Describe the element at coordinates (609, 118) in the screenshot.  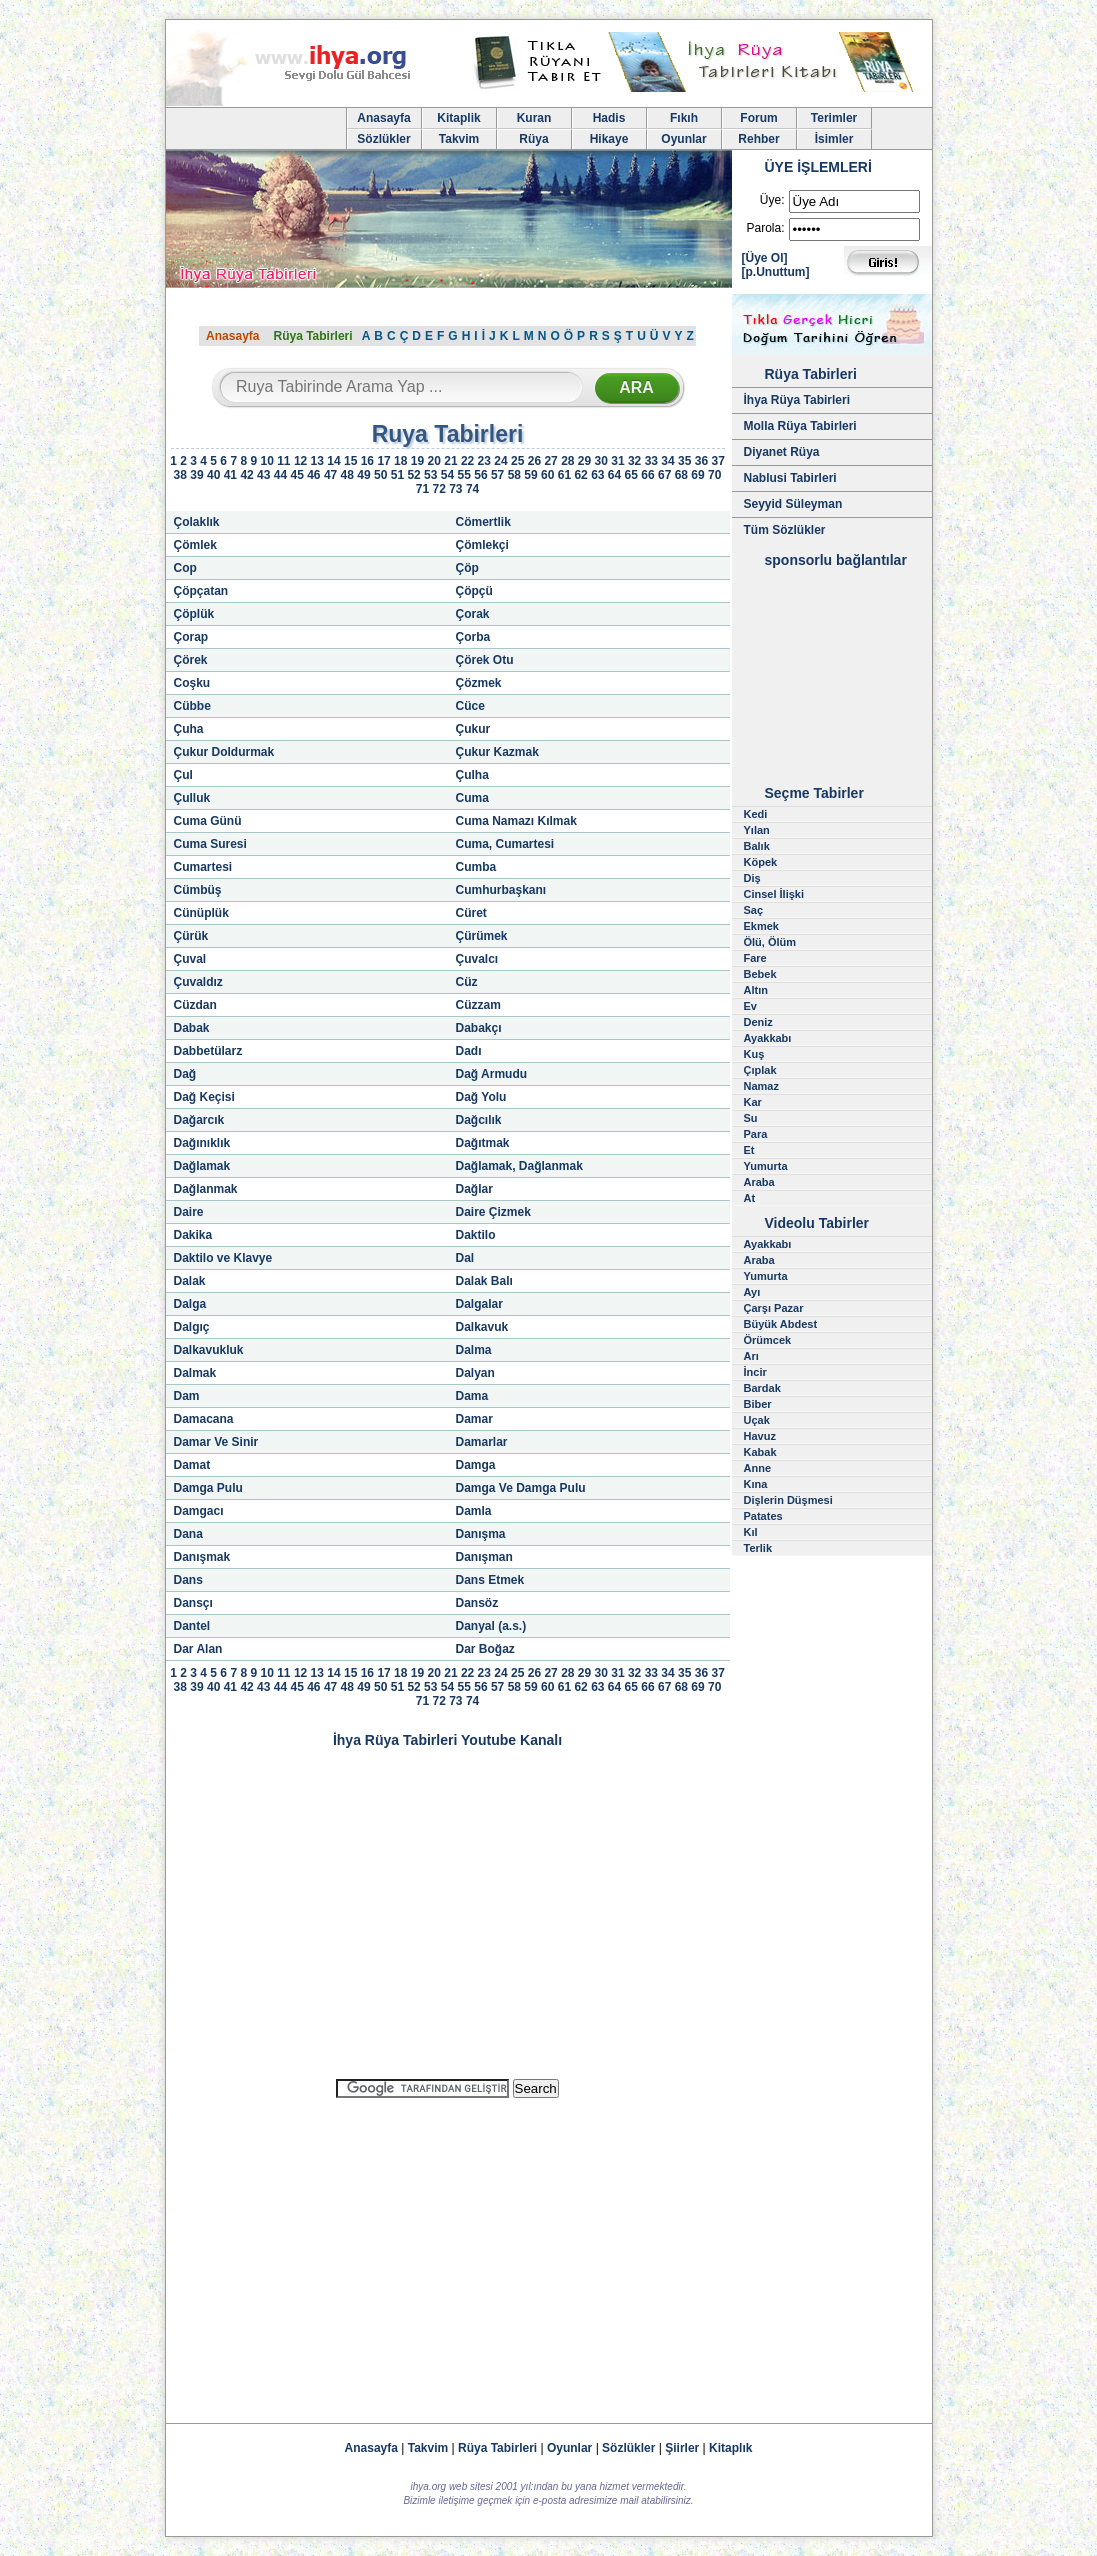
I see `Hadis` at that location.